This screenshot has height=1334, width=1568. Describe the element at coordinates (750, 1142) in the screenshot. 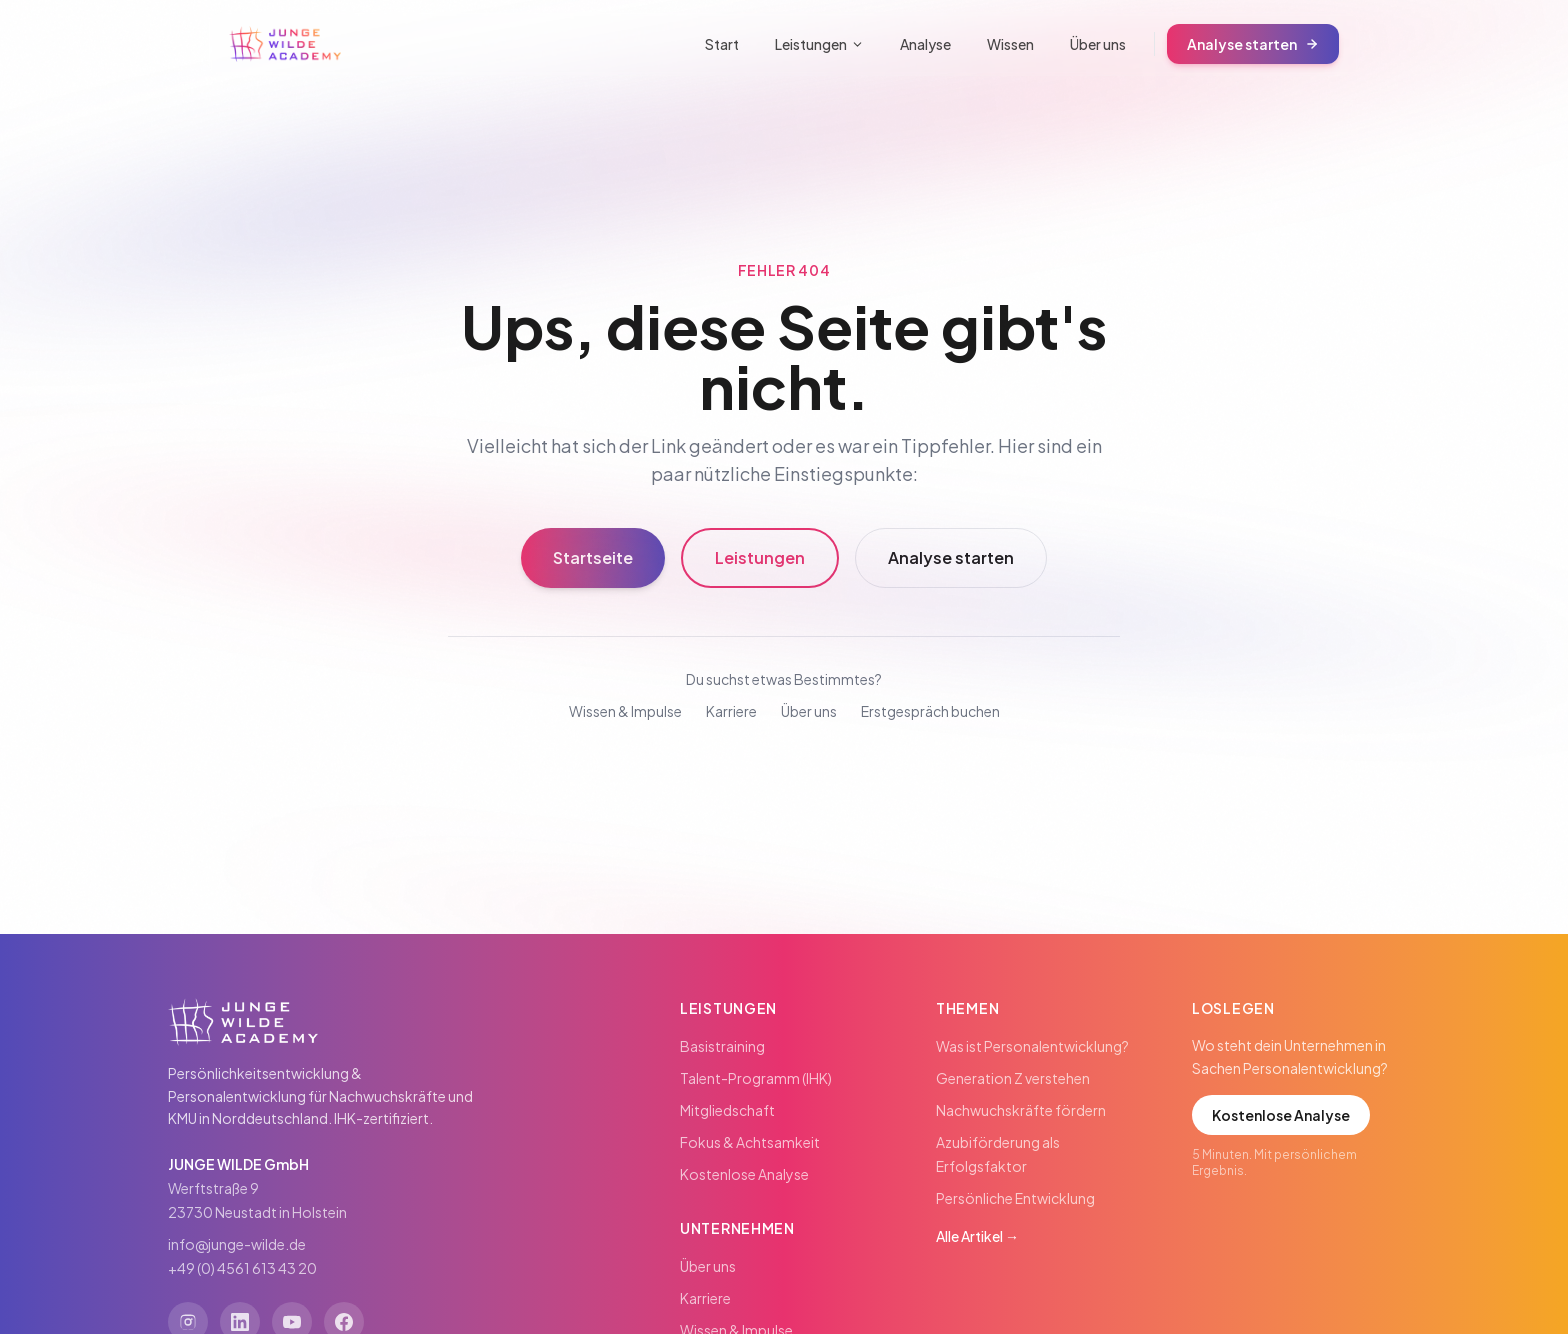

I see `Fokus & Achtsamkeit` at that location.